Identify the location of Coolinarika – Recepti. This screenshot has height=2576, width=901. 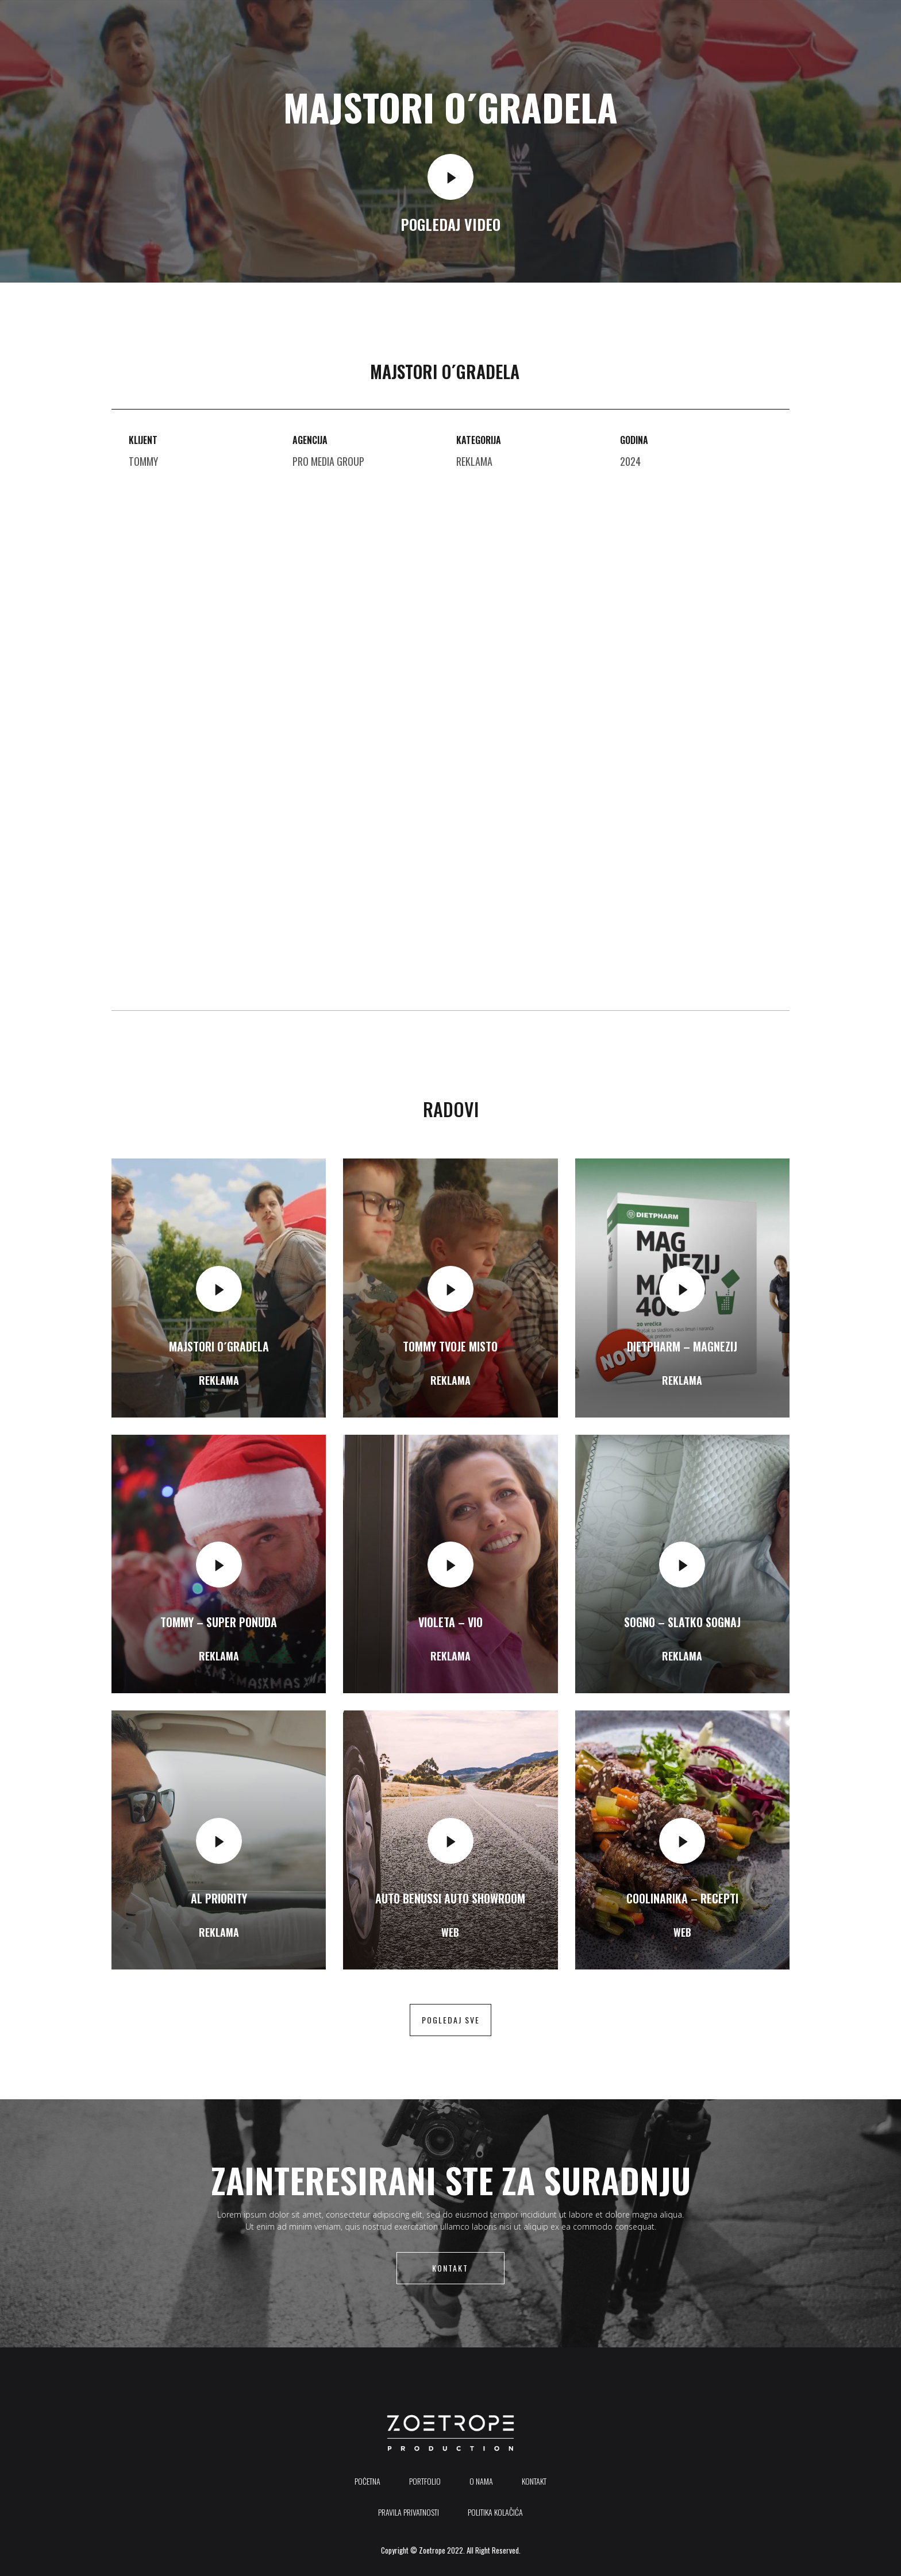
(682, 1898).